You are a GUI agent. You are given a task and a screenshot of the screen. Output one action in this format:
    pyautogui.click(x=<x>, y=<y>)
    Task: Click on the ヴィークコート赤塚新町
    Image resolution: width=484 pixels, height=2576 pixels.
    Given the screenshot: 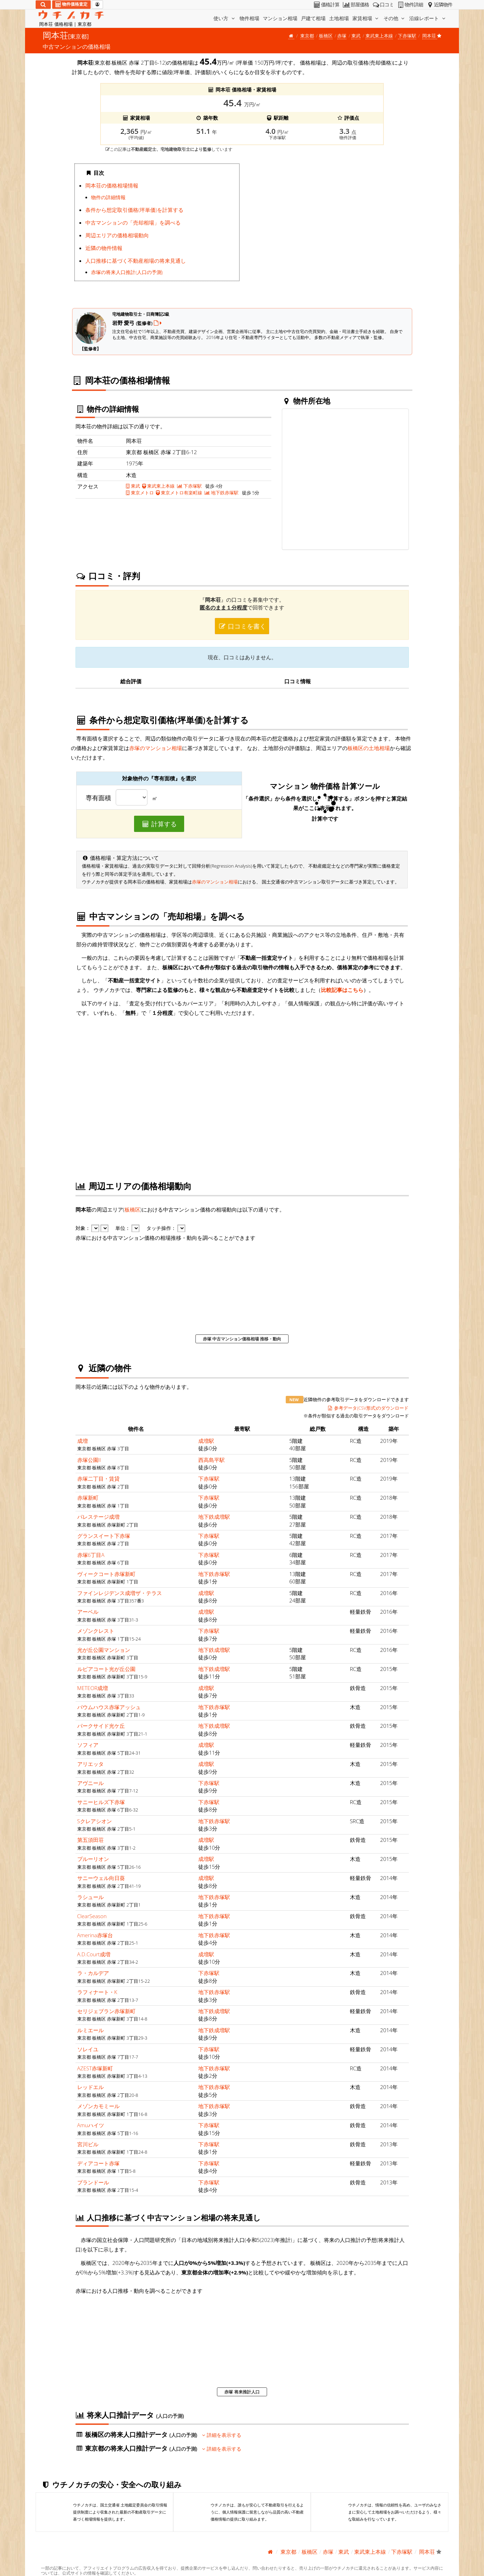 What is the action you would take?
    pyautogui.click(x=106, y=1573)
    